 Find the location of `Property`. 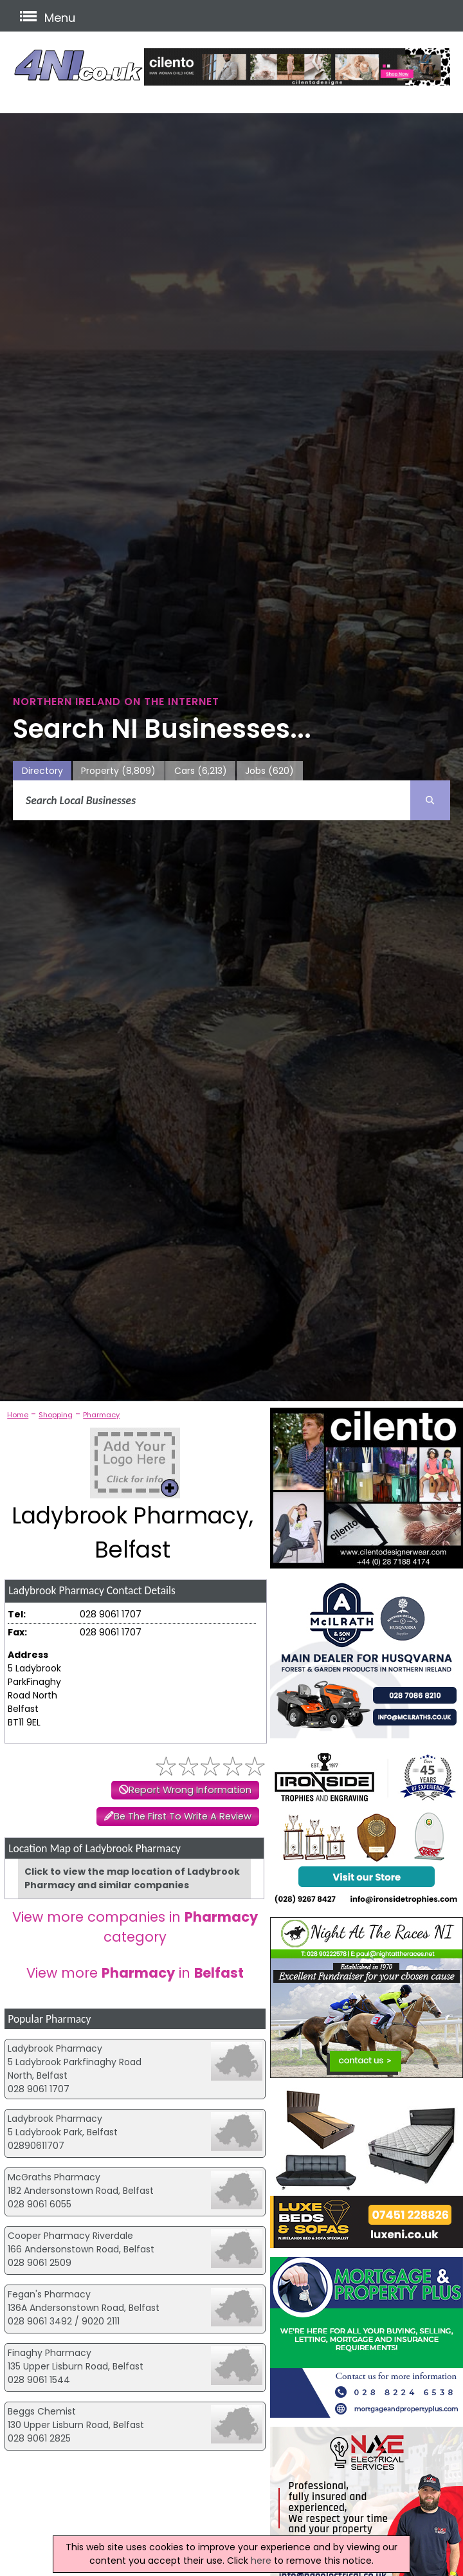

Property is located at coordinates (118, 771).